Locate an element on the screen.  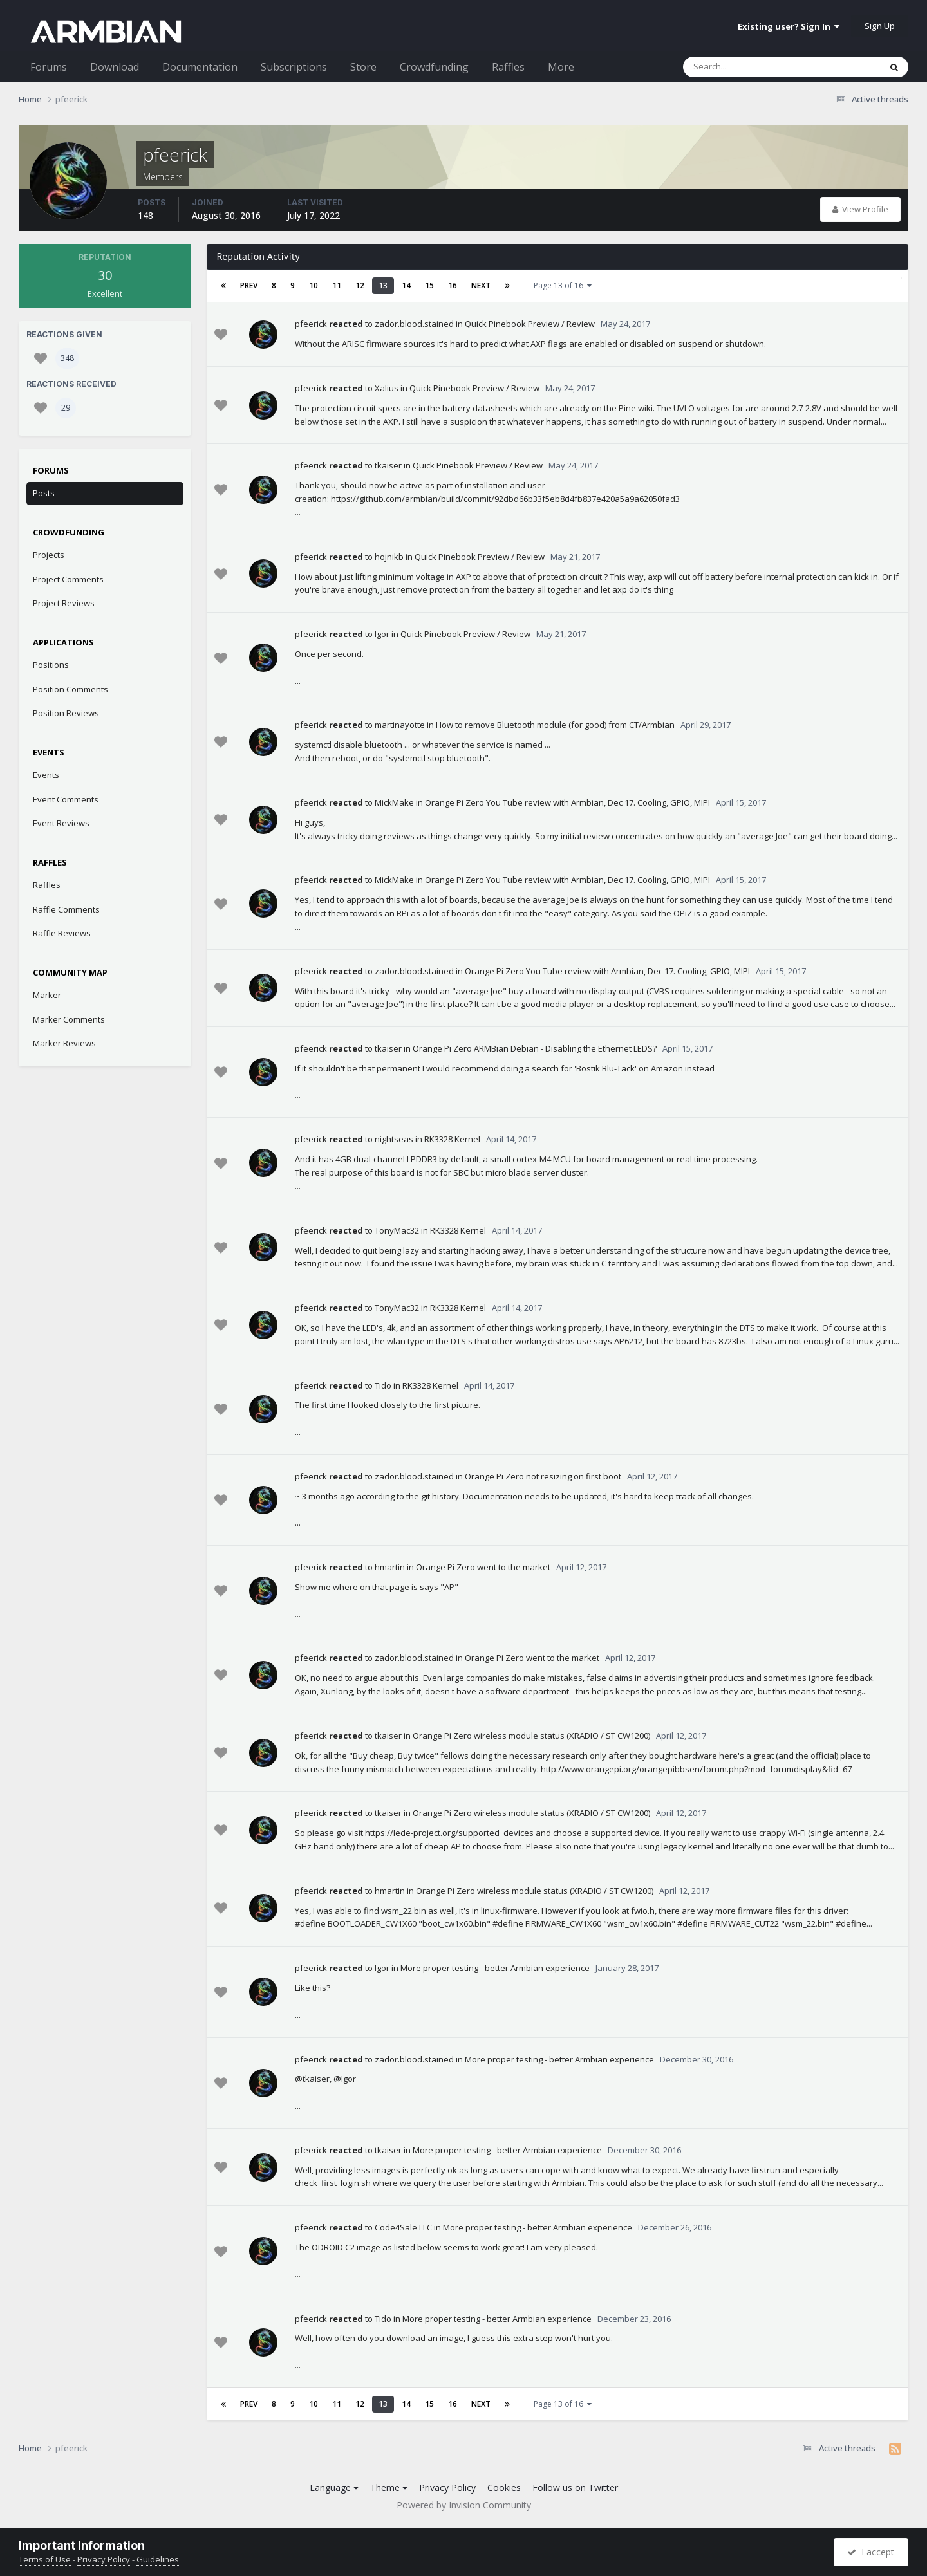
Crowdfunding is located at coordinates (434, 67).